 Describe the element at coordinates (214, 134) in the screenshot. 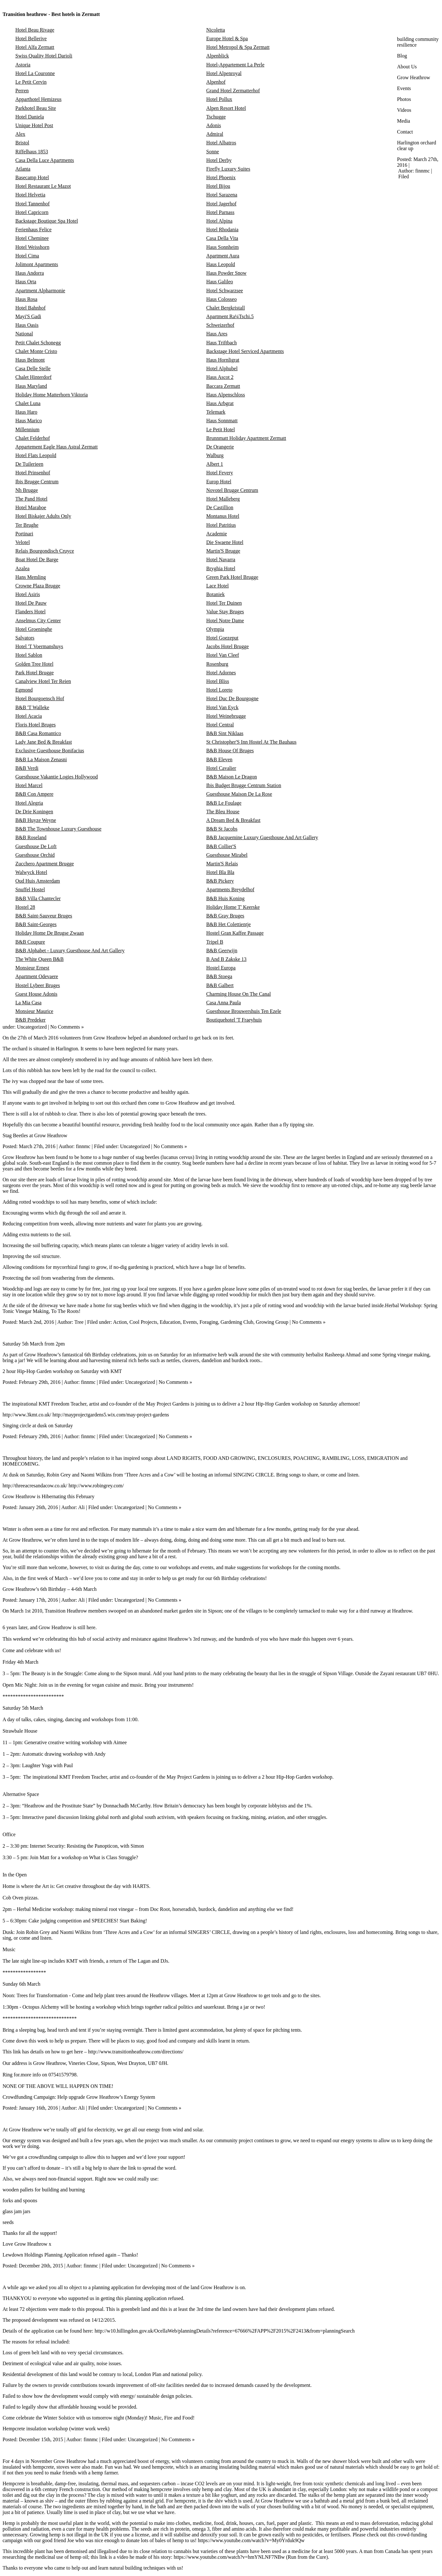

I see `Admiral` at that location.